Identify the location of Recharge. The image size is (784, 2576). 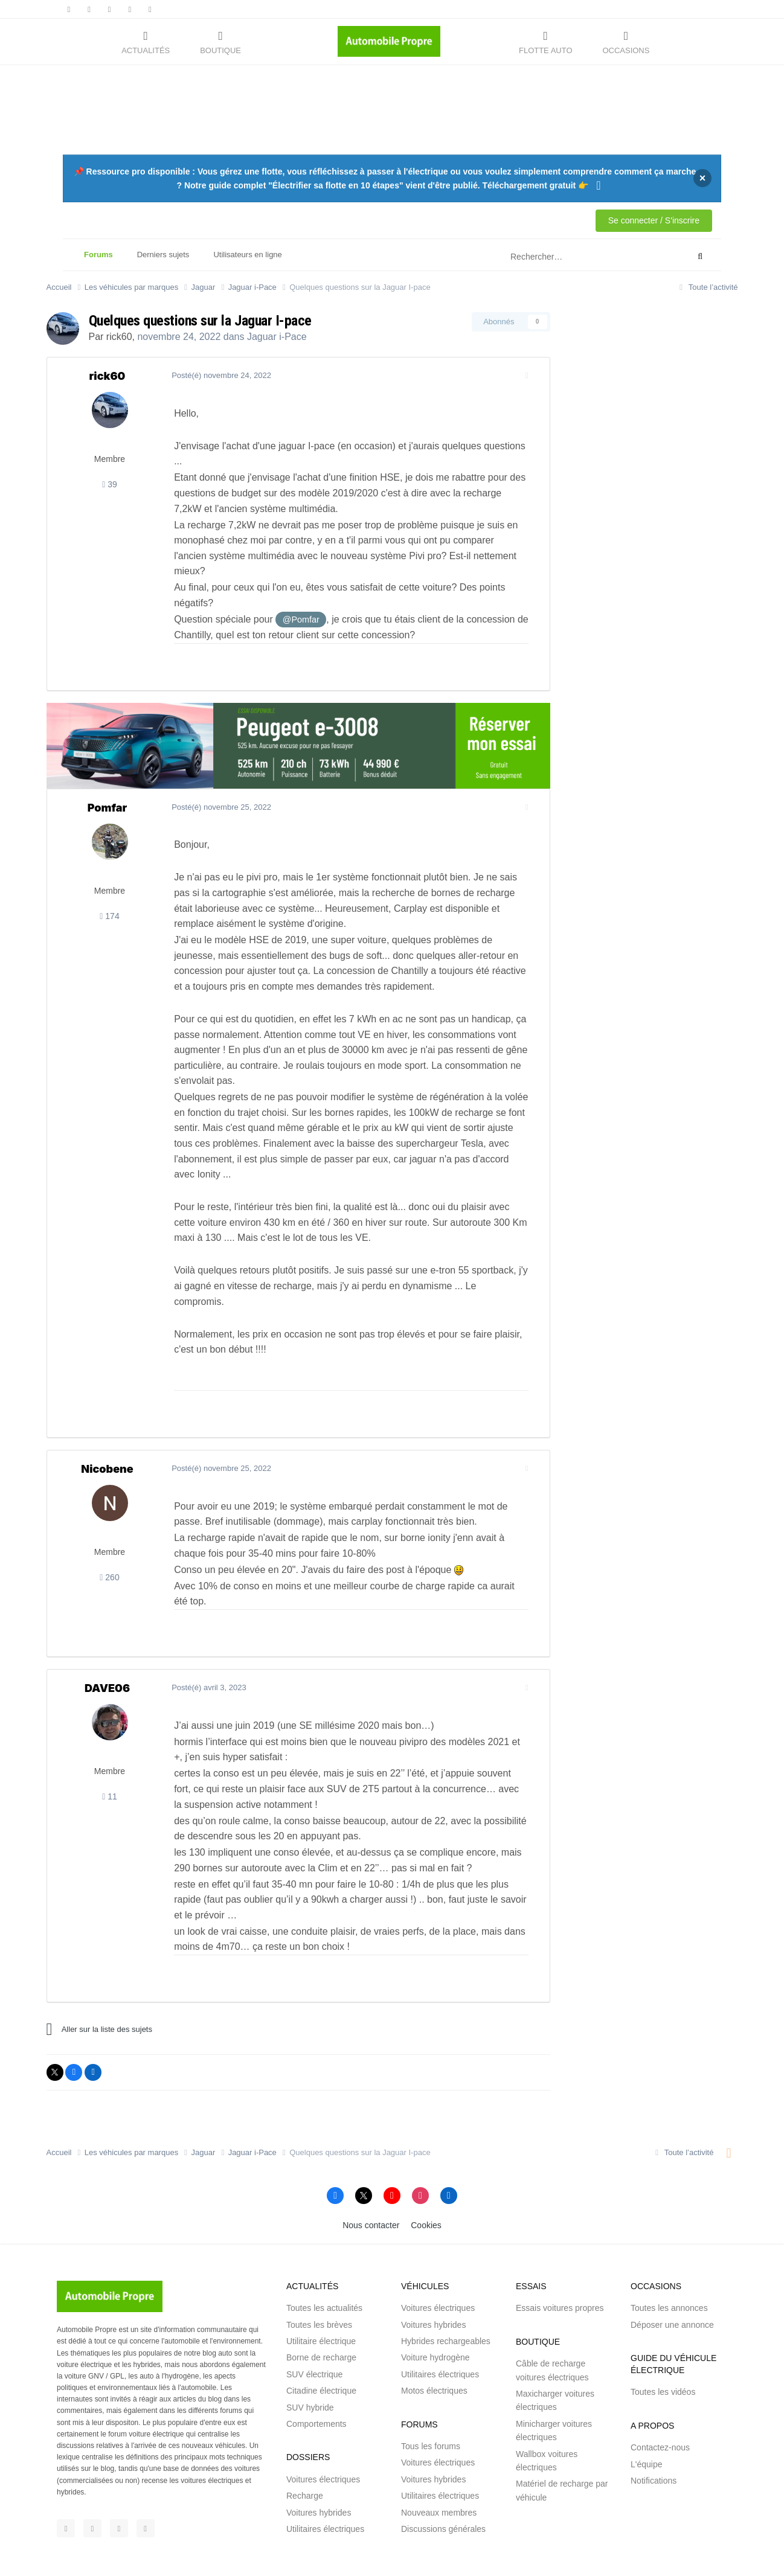
(304, 2449).